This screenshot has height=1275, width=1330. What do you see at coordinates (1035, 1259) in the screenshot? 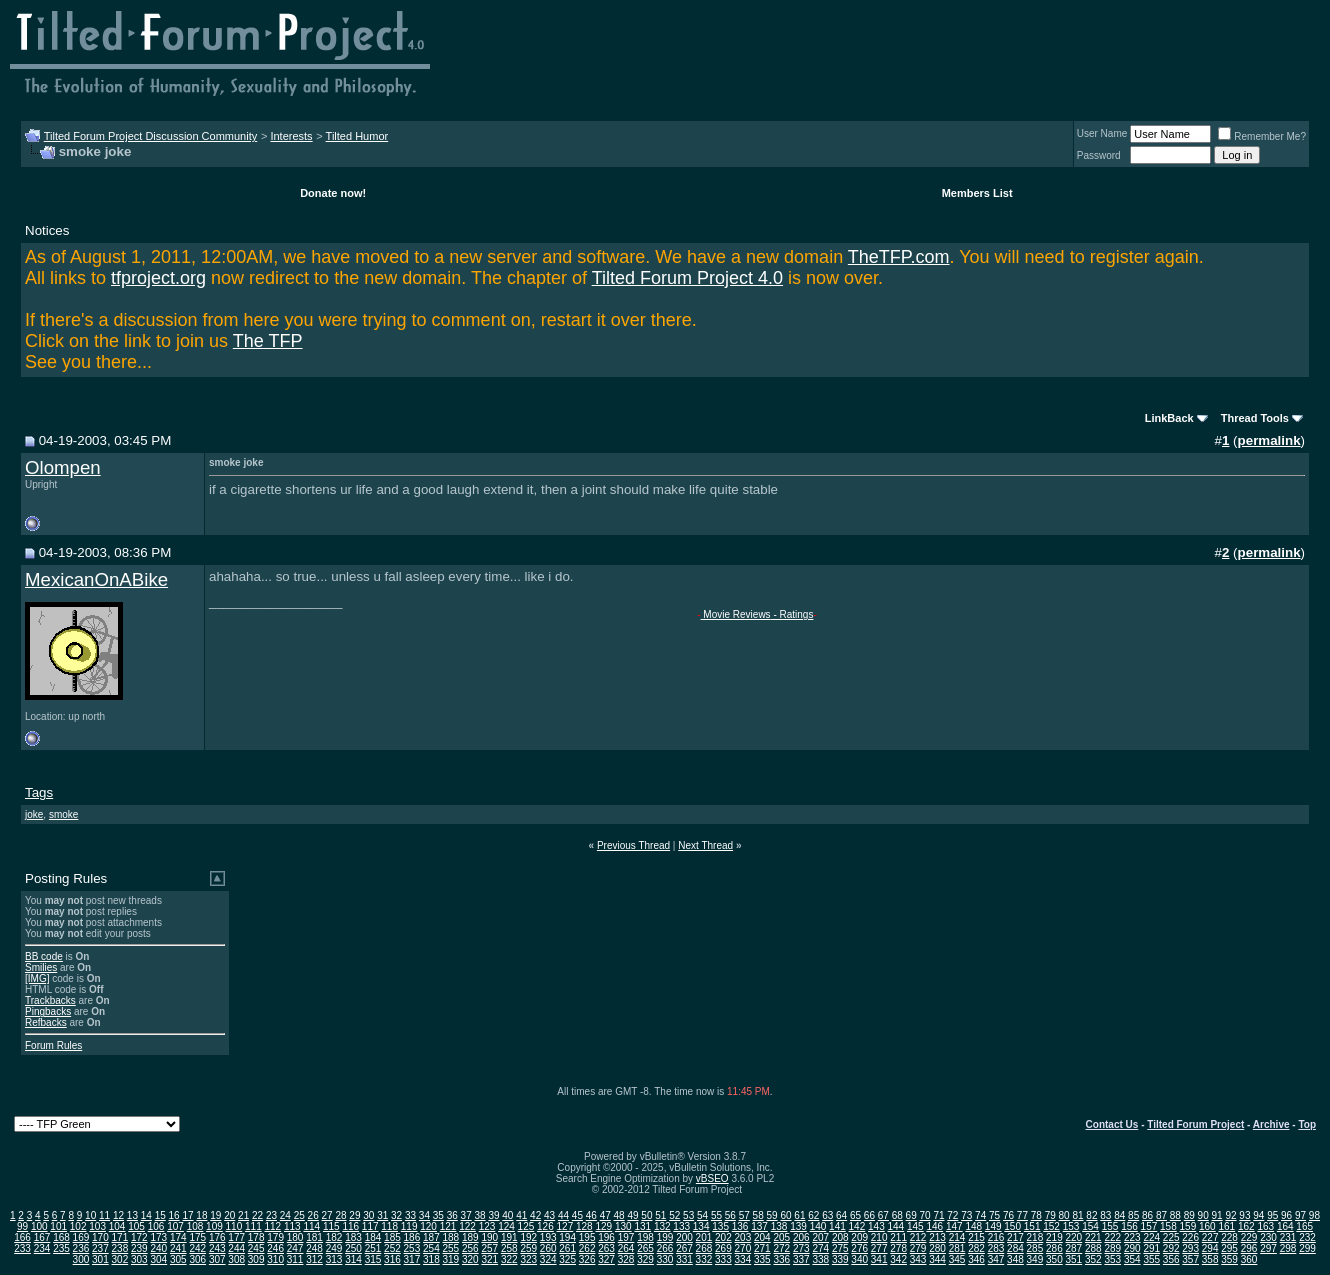
I see `349` at bounding box center [1035, 1259].